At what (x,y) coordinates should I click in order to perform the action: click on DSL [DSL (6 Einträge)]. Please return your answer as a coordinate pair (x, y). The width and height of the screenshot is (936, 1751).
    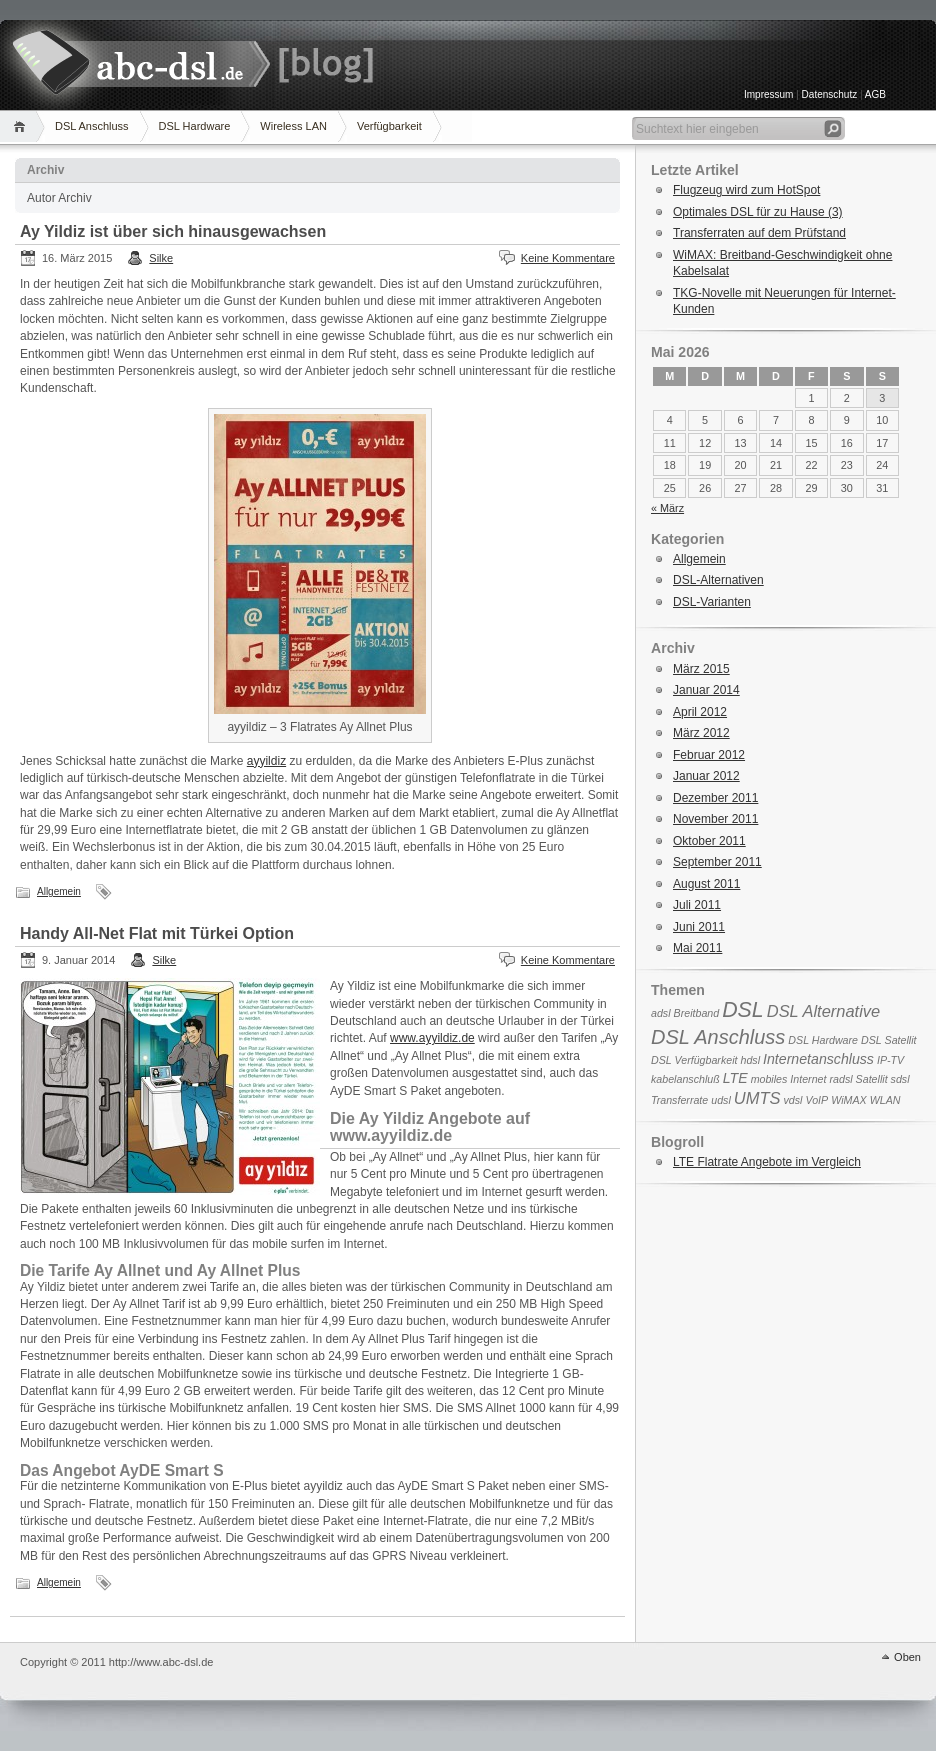
    Looking at the image, I should click on (743, 1010).